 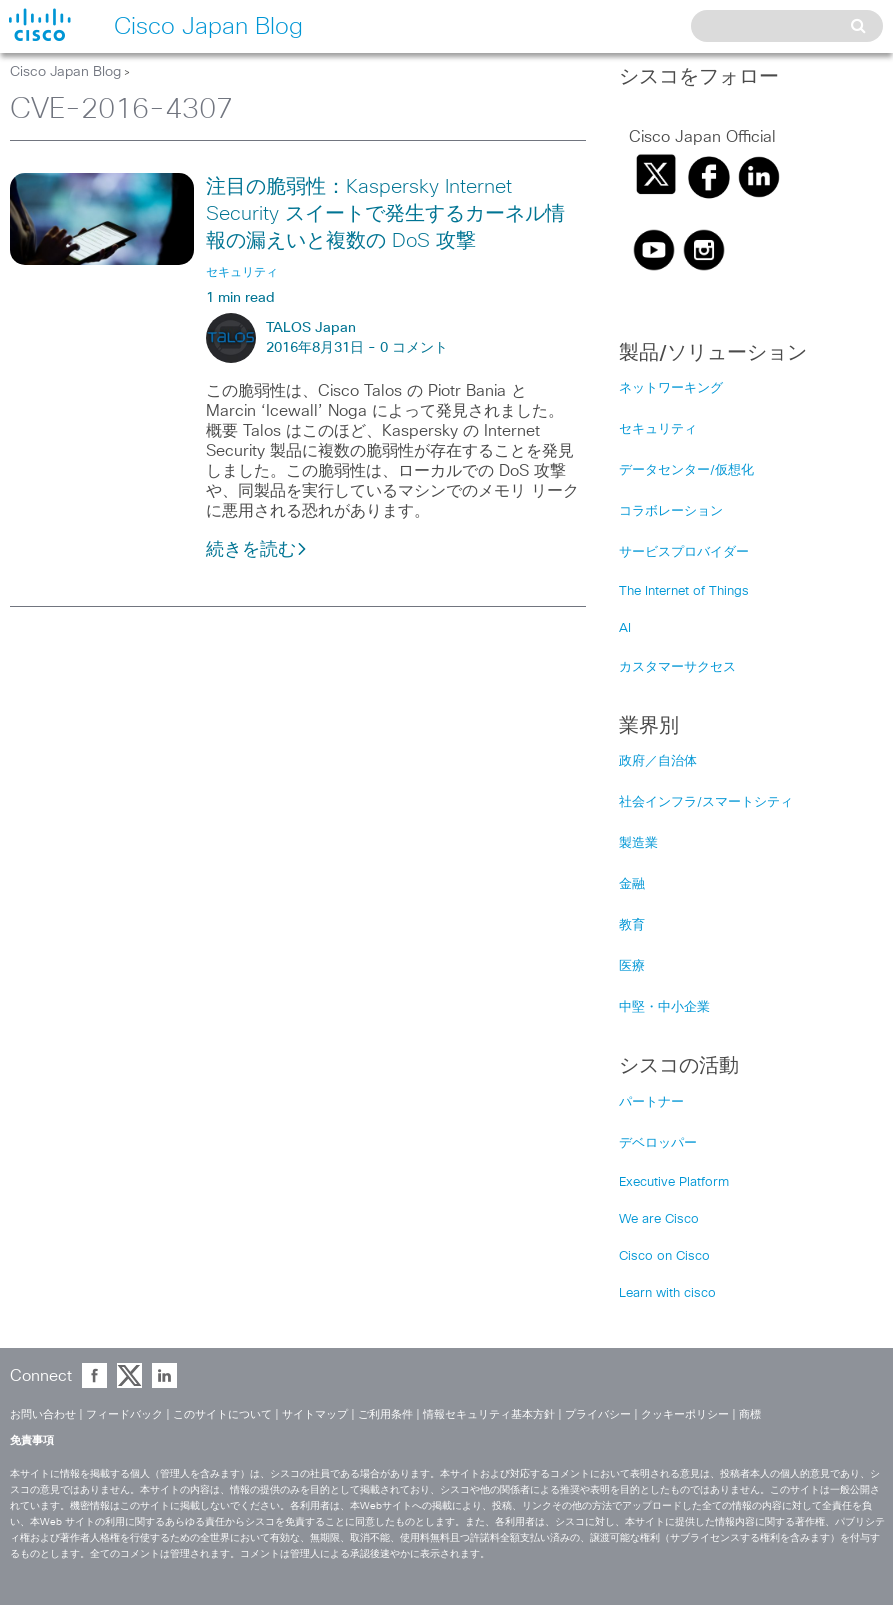 What do you see at coordinates (124, 1414) in the screenshot?
I see `フィードバック` at bounding box center [124, 1414].